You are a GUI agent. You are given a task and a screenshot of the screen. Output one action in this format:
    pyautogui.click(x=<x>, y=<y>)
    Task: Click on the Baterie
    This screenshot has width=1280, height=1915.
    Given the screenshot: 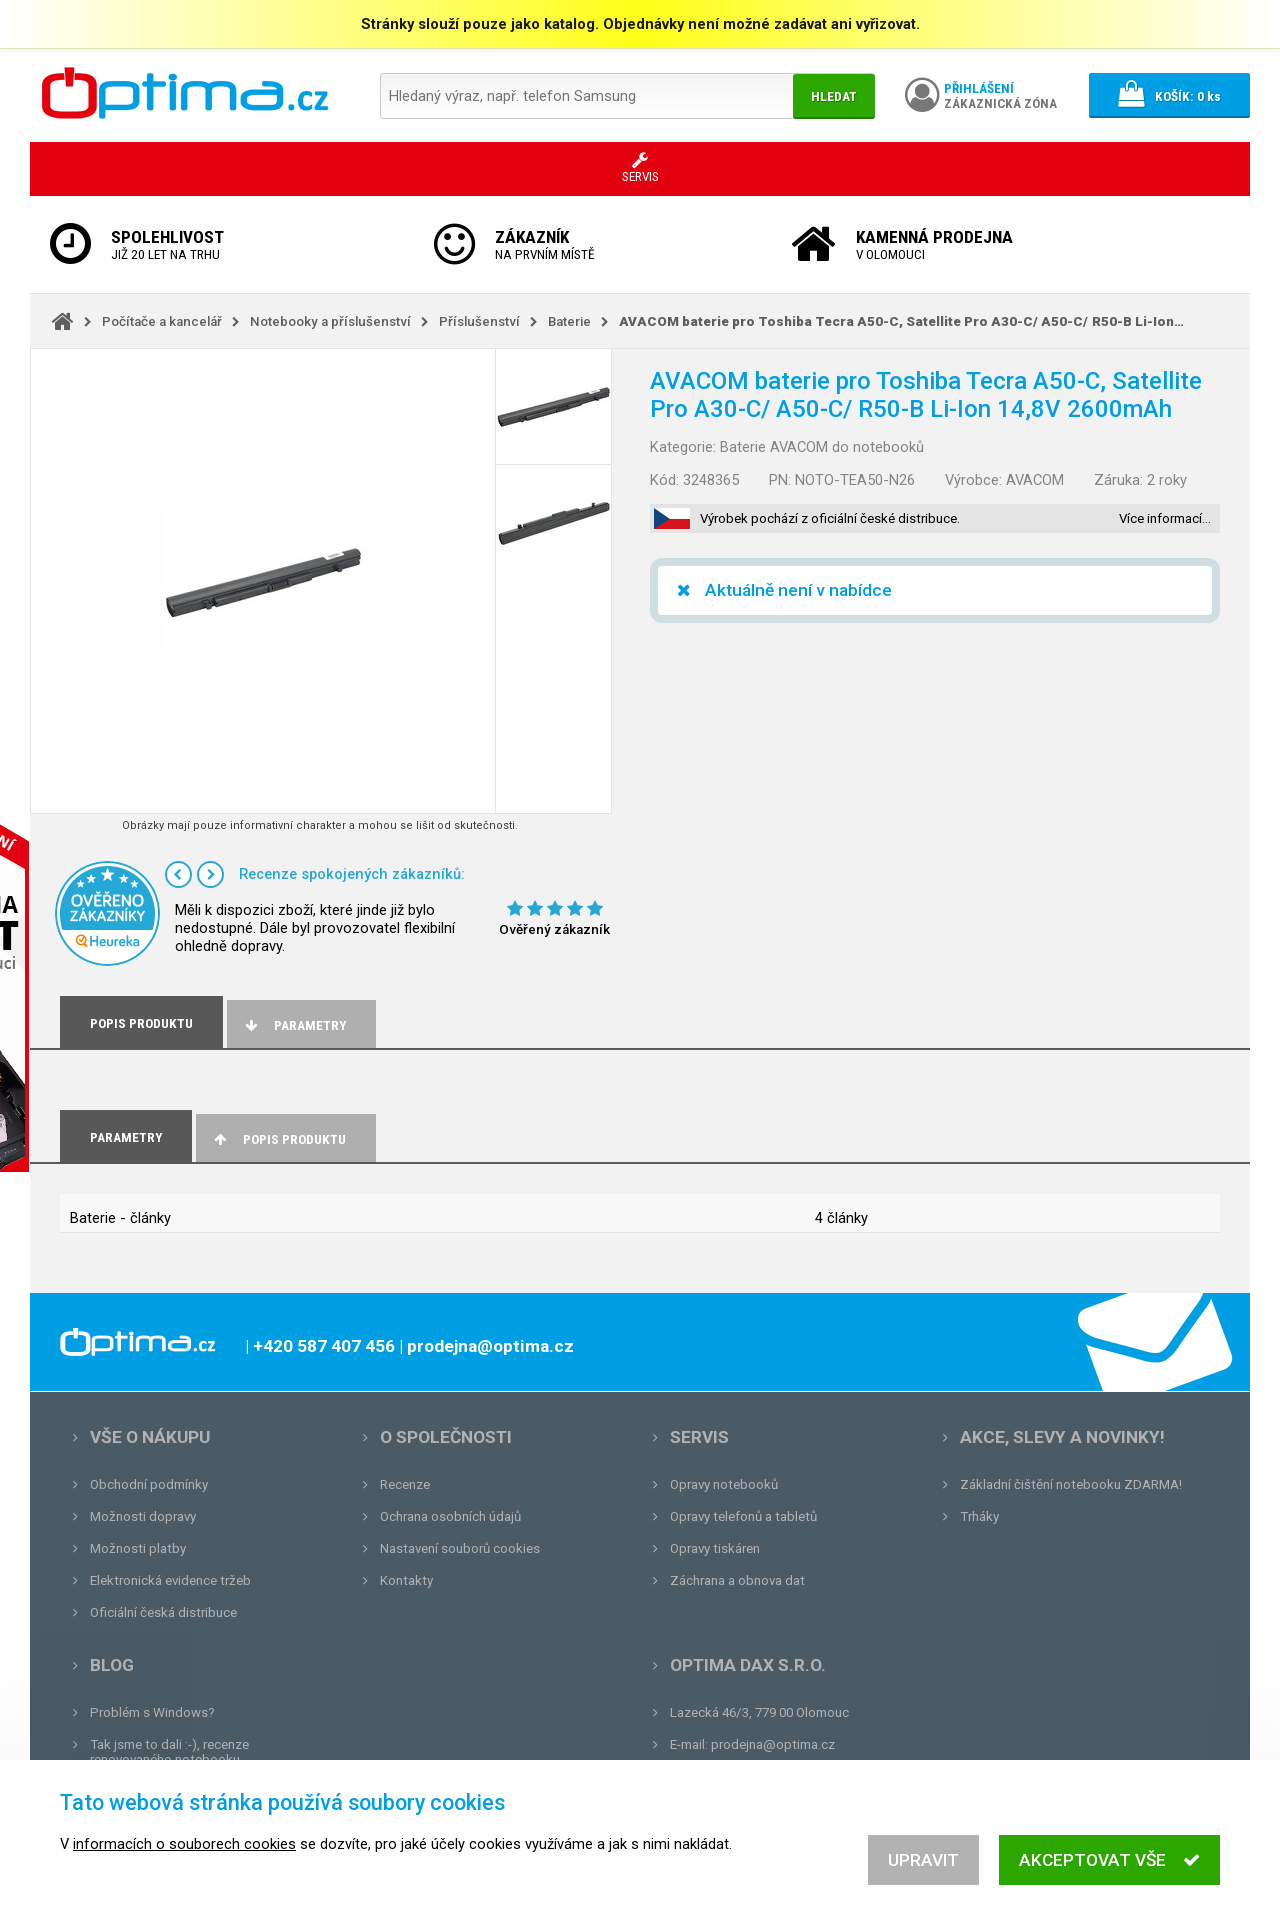 What is the action you would take?
    pyautogui.click(x=569, y=321)
    